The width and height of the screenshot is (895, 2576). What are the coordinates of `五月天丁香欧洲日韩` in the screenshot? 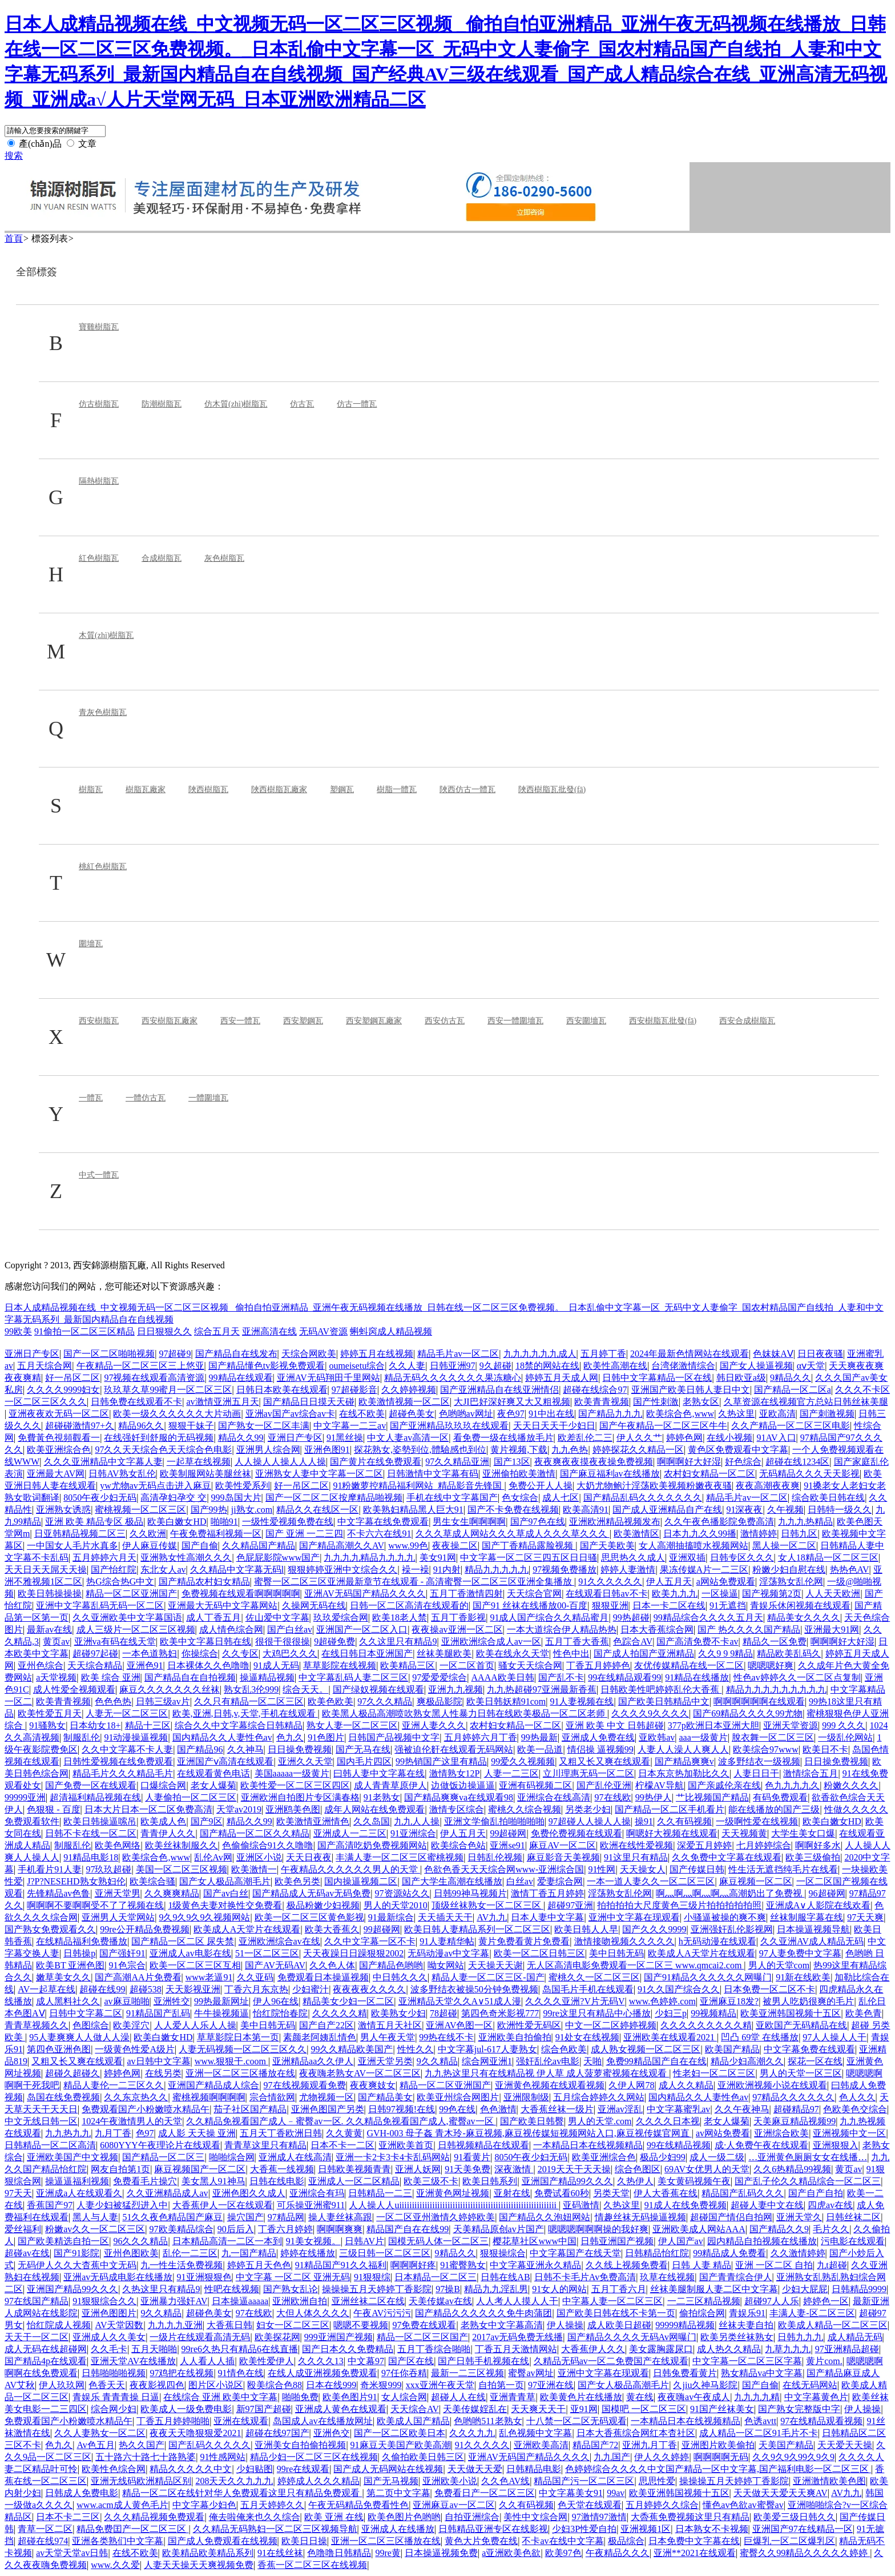 It's located at (281, 2133).